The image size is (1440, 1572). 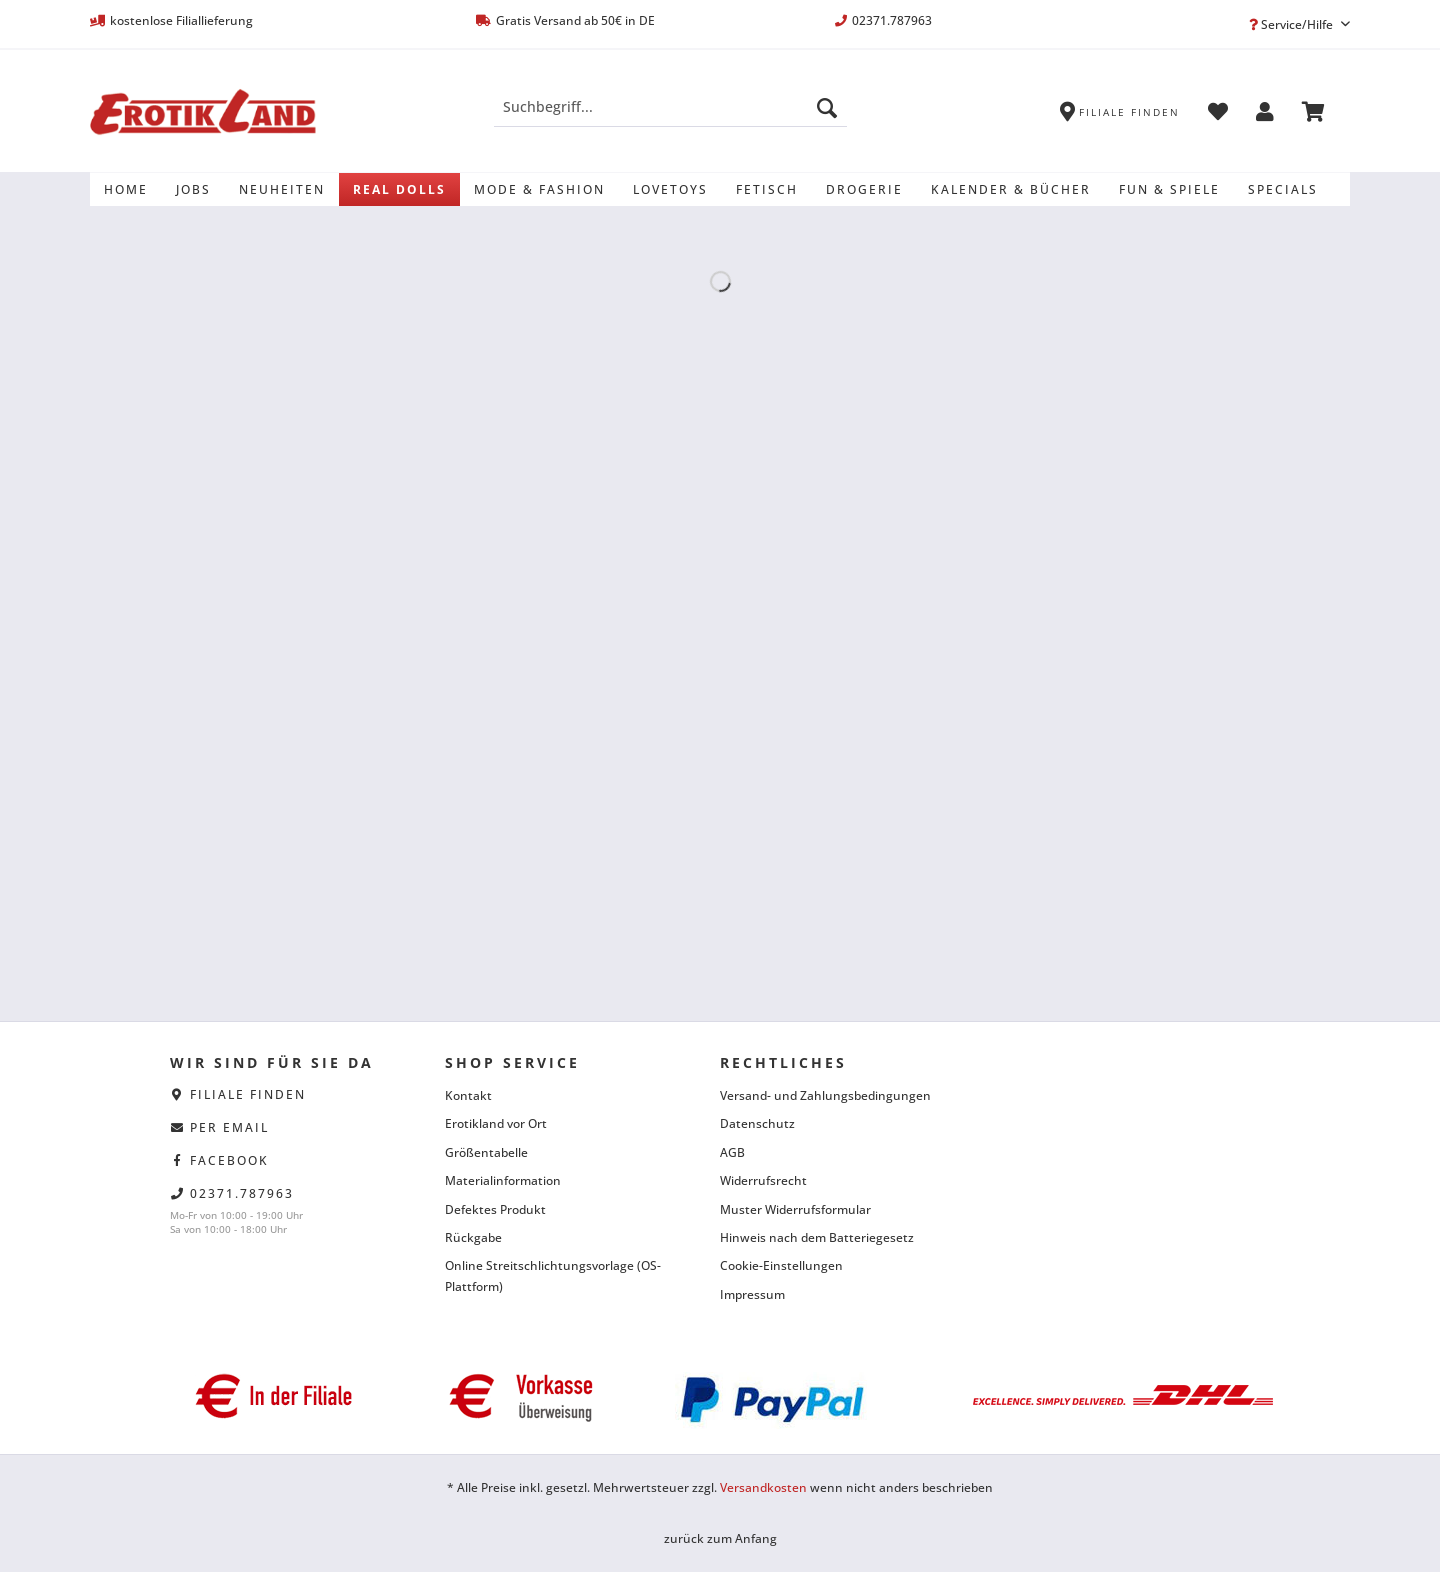 I want to click on [Lovetoys], so click(x=670, y=189).